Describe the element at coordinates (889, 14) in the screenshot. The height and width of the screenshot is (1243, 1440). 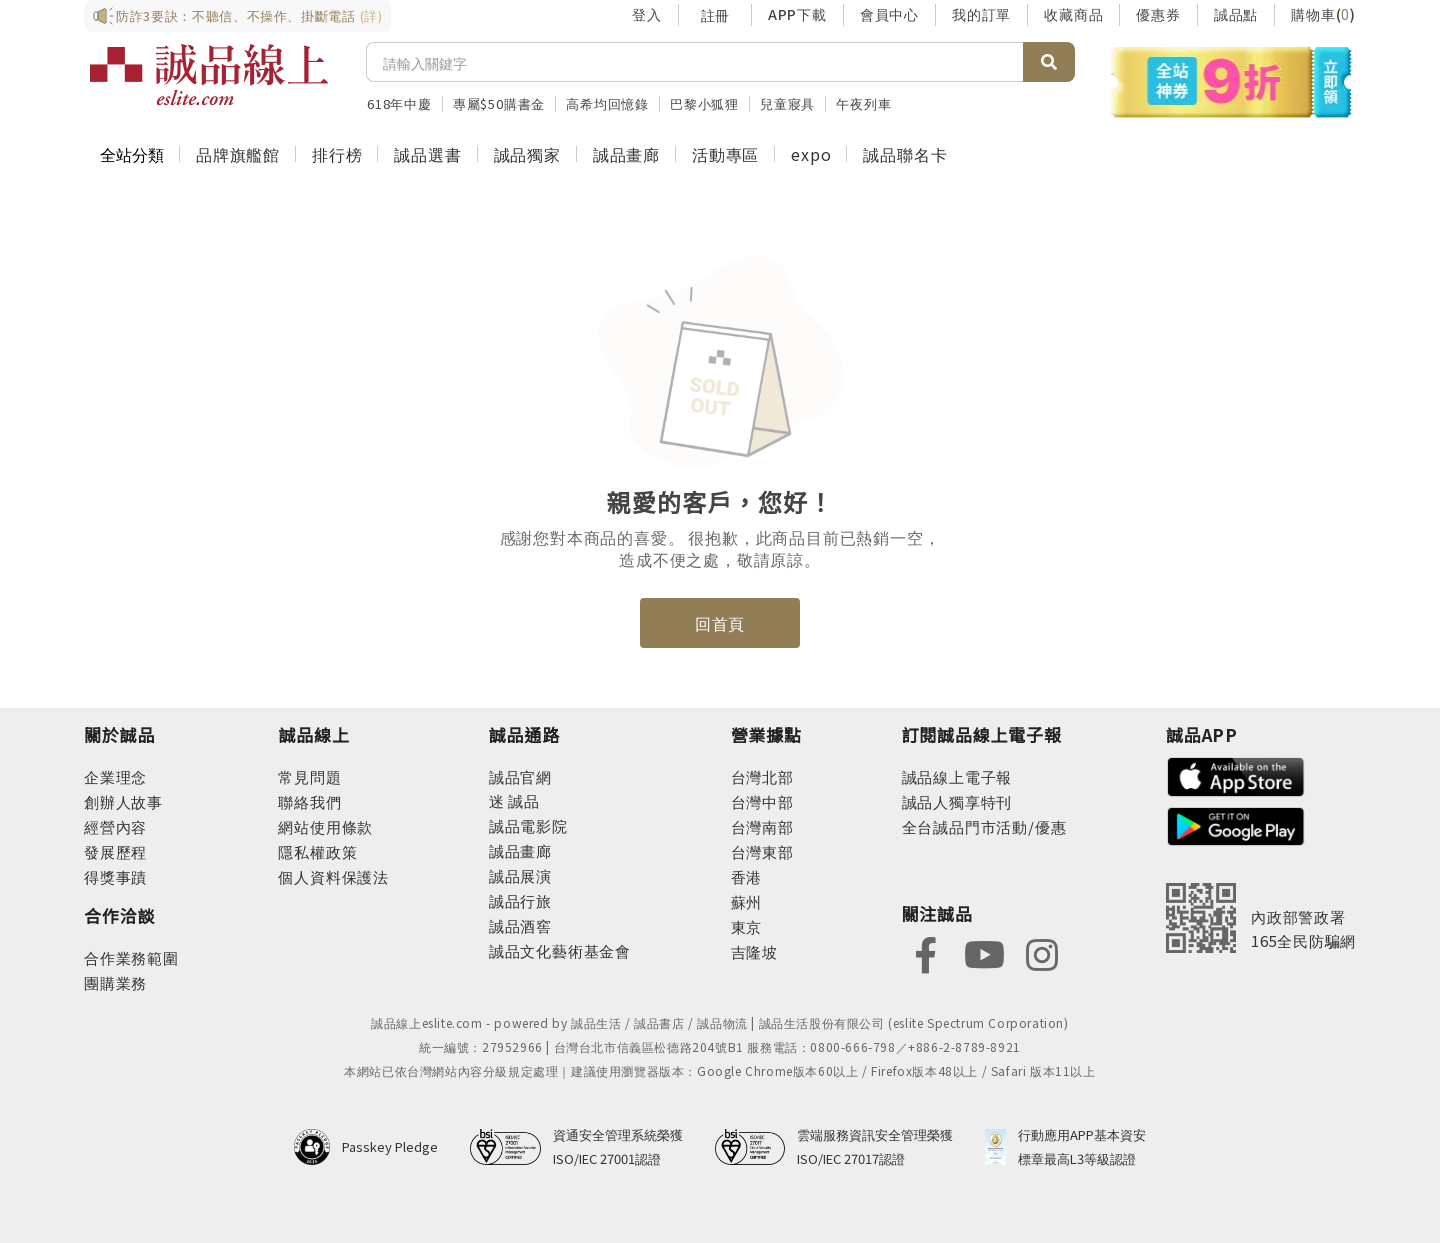
I see `會員中心` at that location.